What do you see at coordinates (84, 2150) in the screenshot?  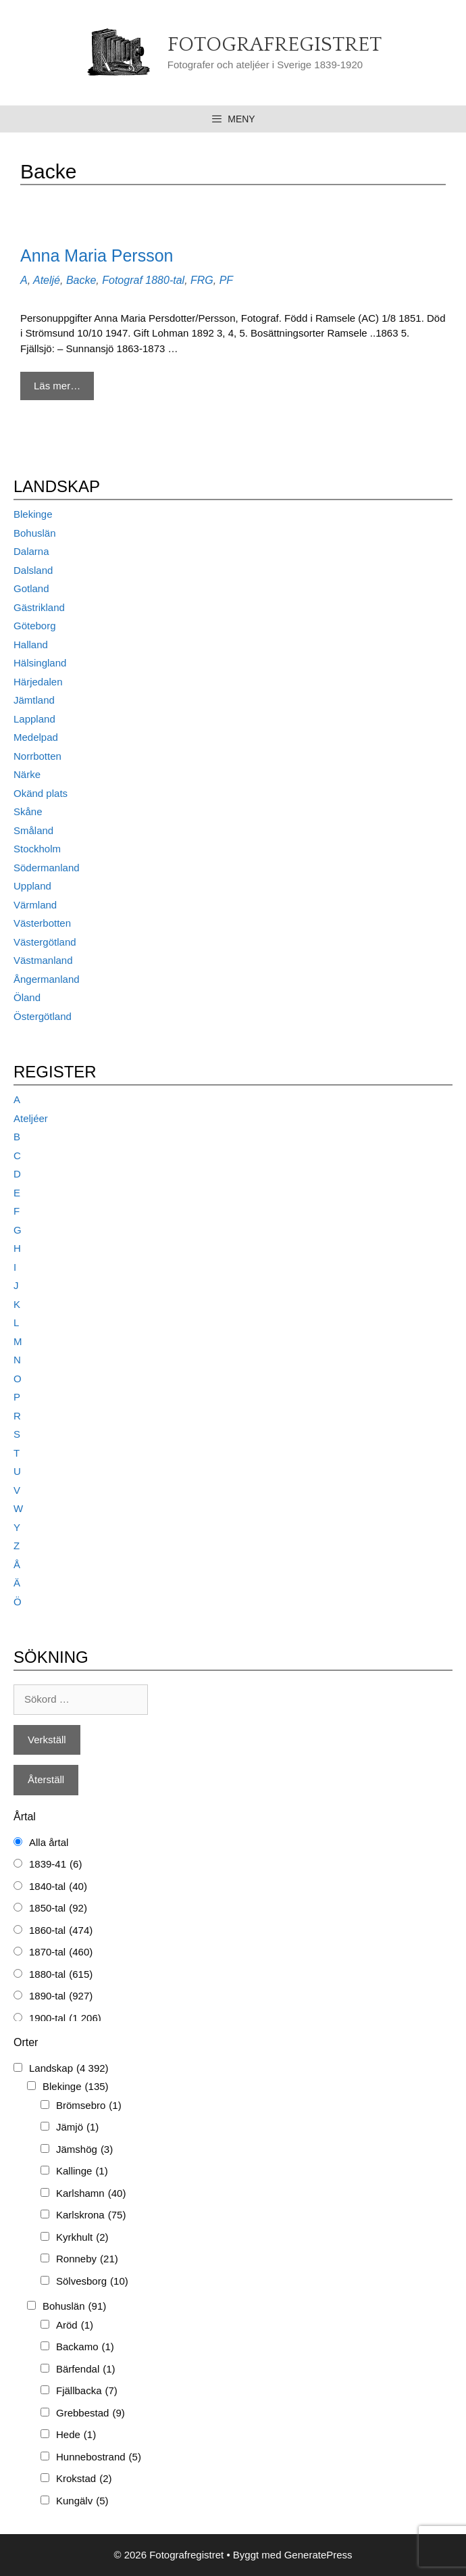 I see `Jämshög` at bounding box center [84, 2150].